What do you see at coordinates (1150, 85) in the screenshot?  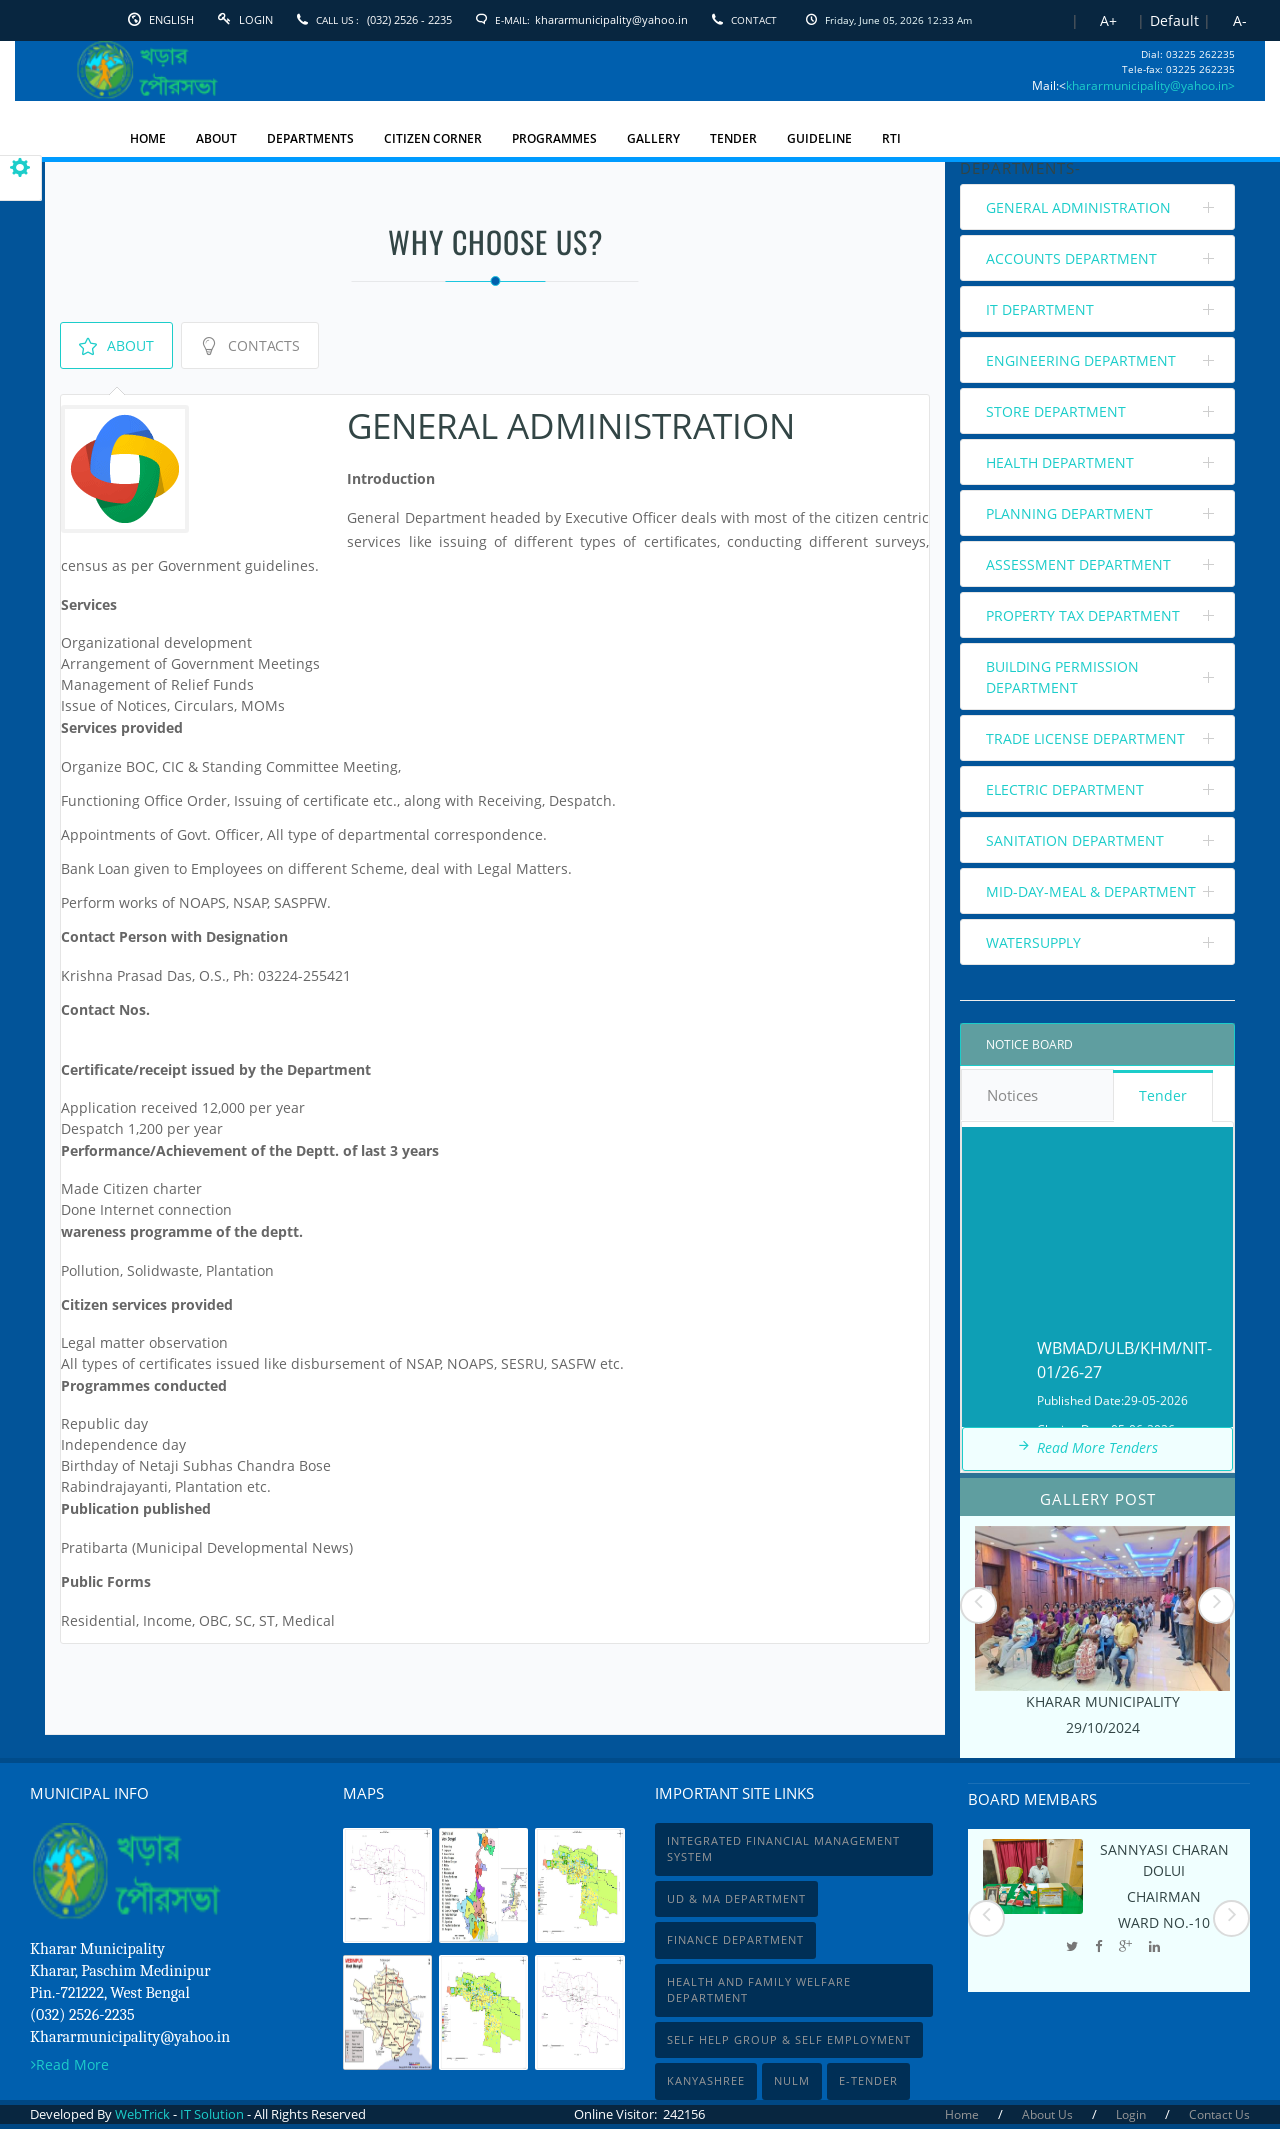 I see `khararmunicipality@yahoo.in>` at bounding box center [1150, 85].